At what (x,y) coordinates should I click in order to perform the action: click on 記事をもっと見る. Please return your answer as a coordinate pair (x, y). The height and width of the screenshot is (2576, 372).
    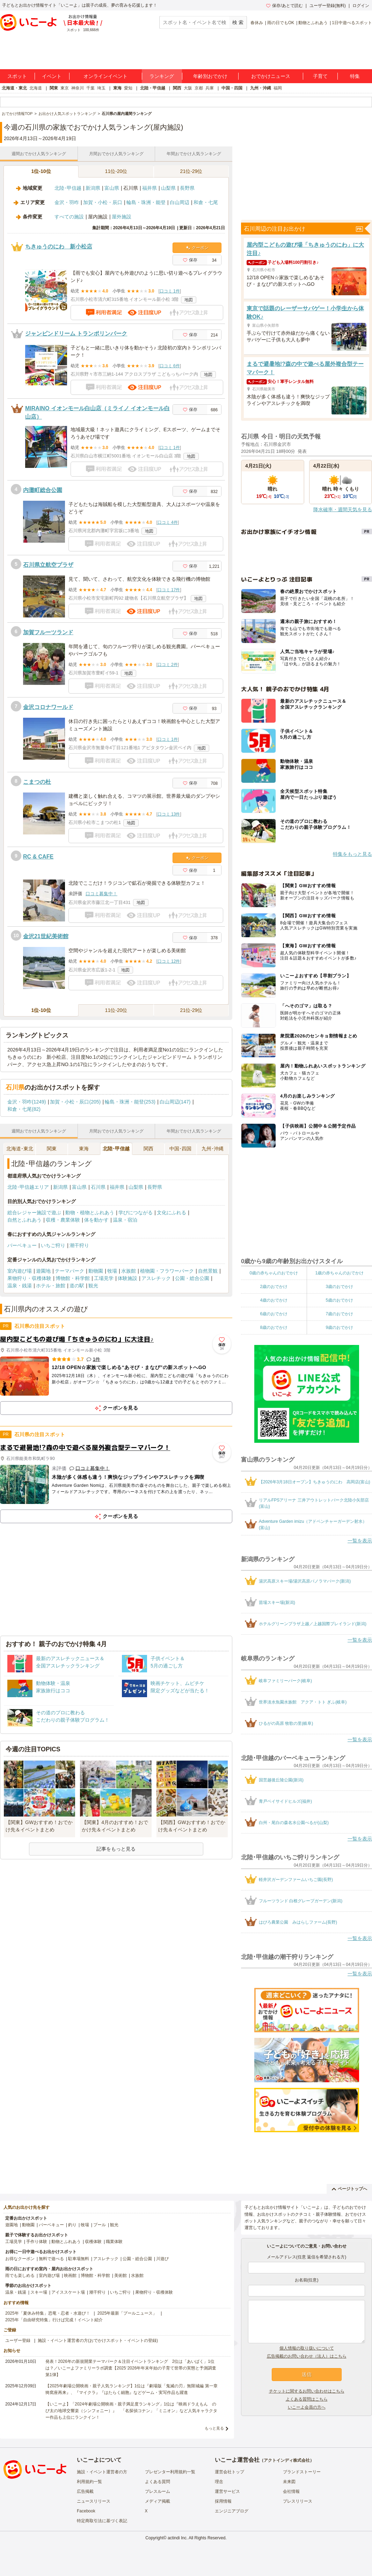
    Looking at the image, I should click on (116, 1849).